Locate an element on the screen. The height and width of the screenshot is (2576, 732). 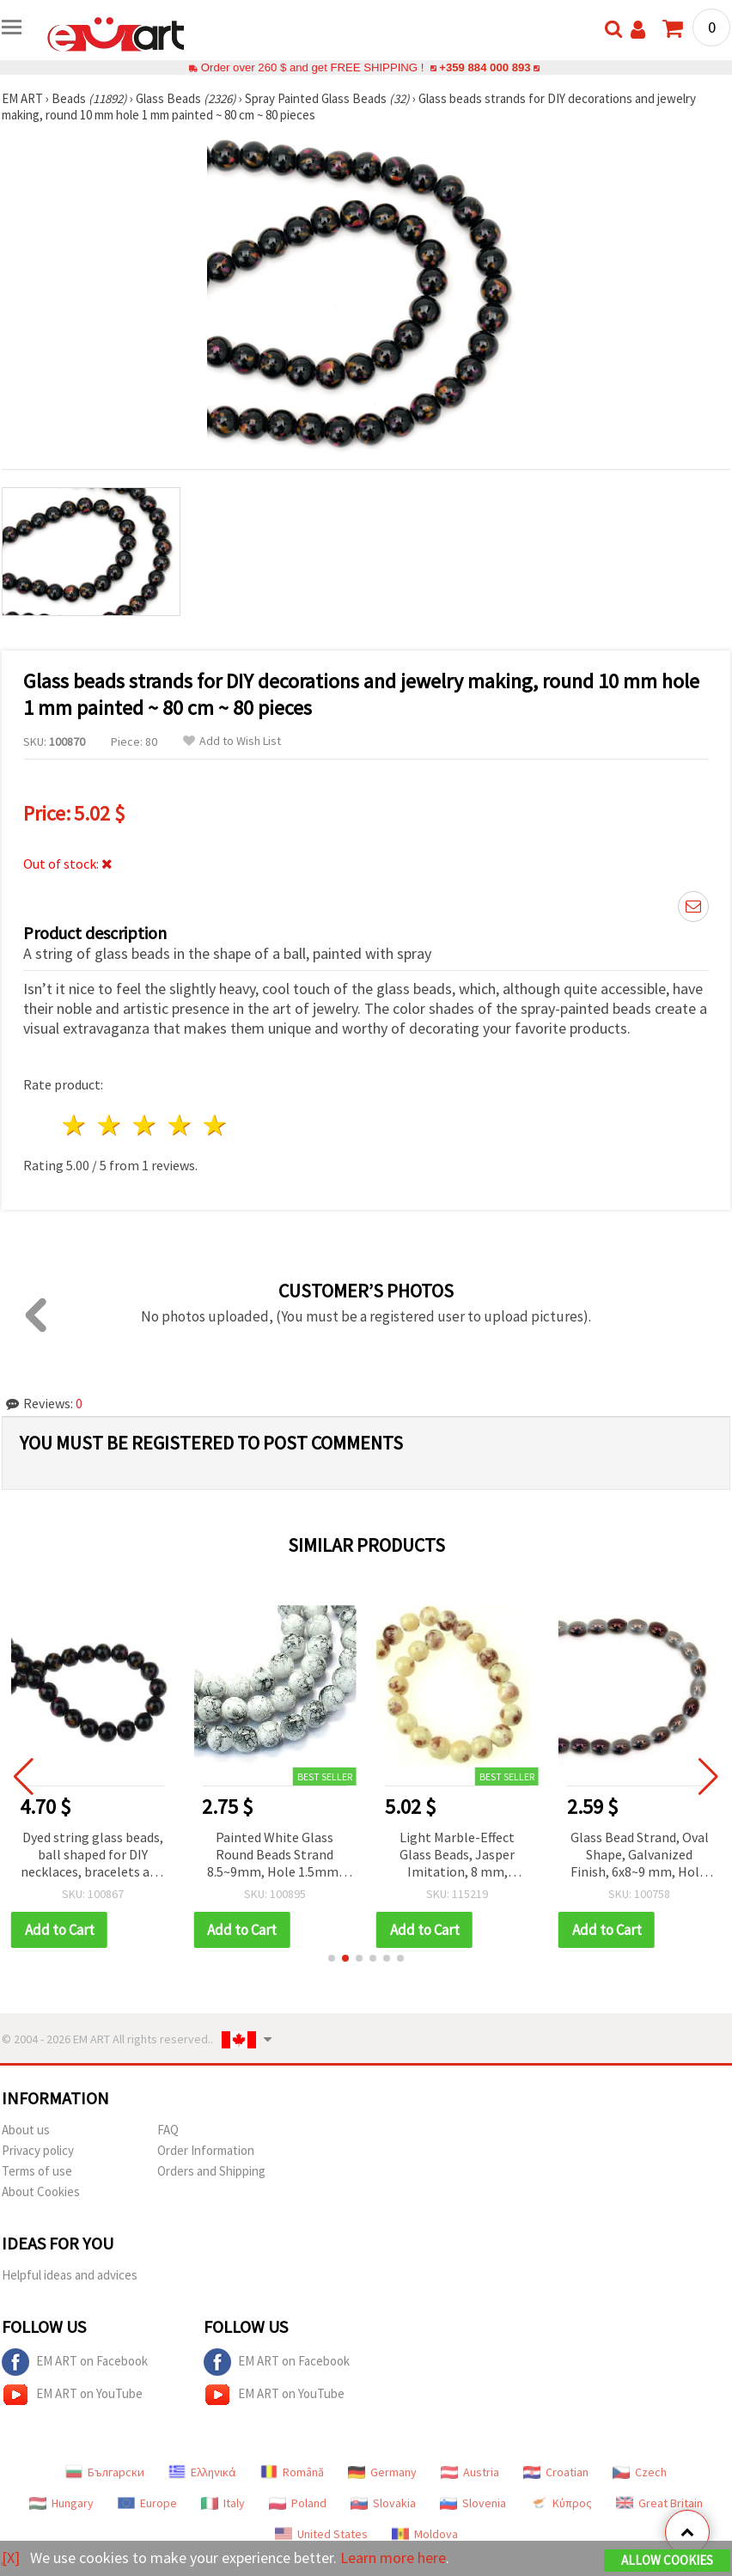
Български is located at coordinates (104, 2472).